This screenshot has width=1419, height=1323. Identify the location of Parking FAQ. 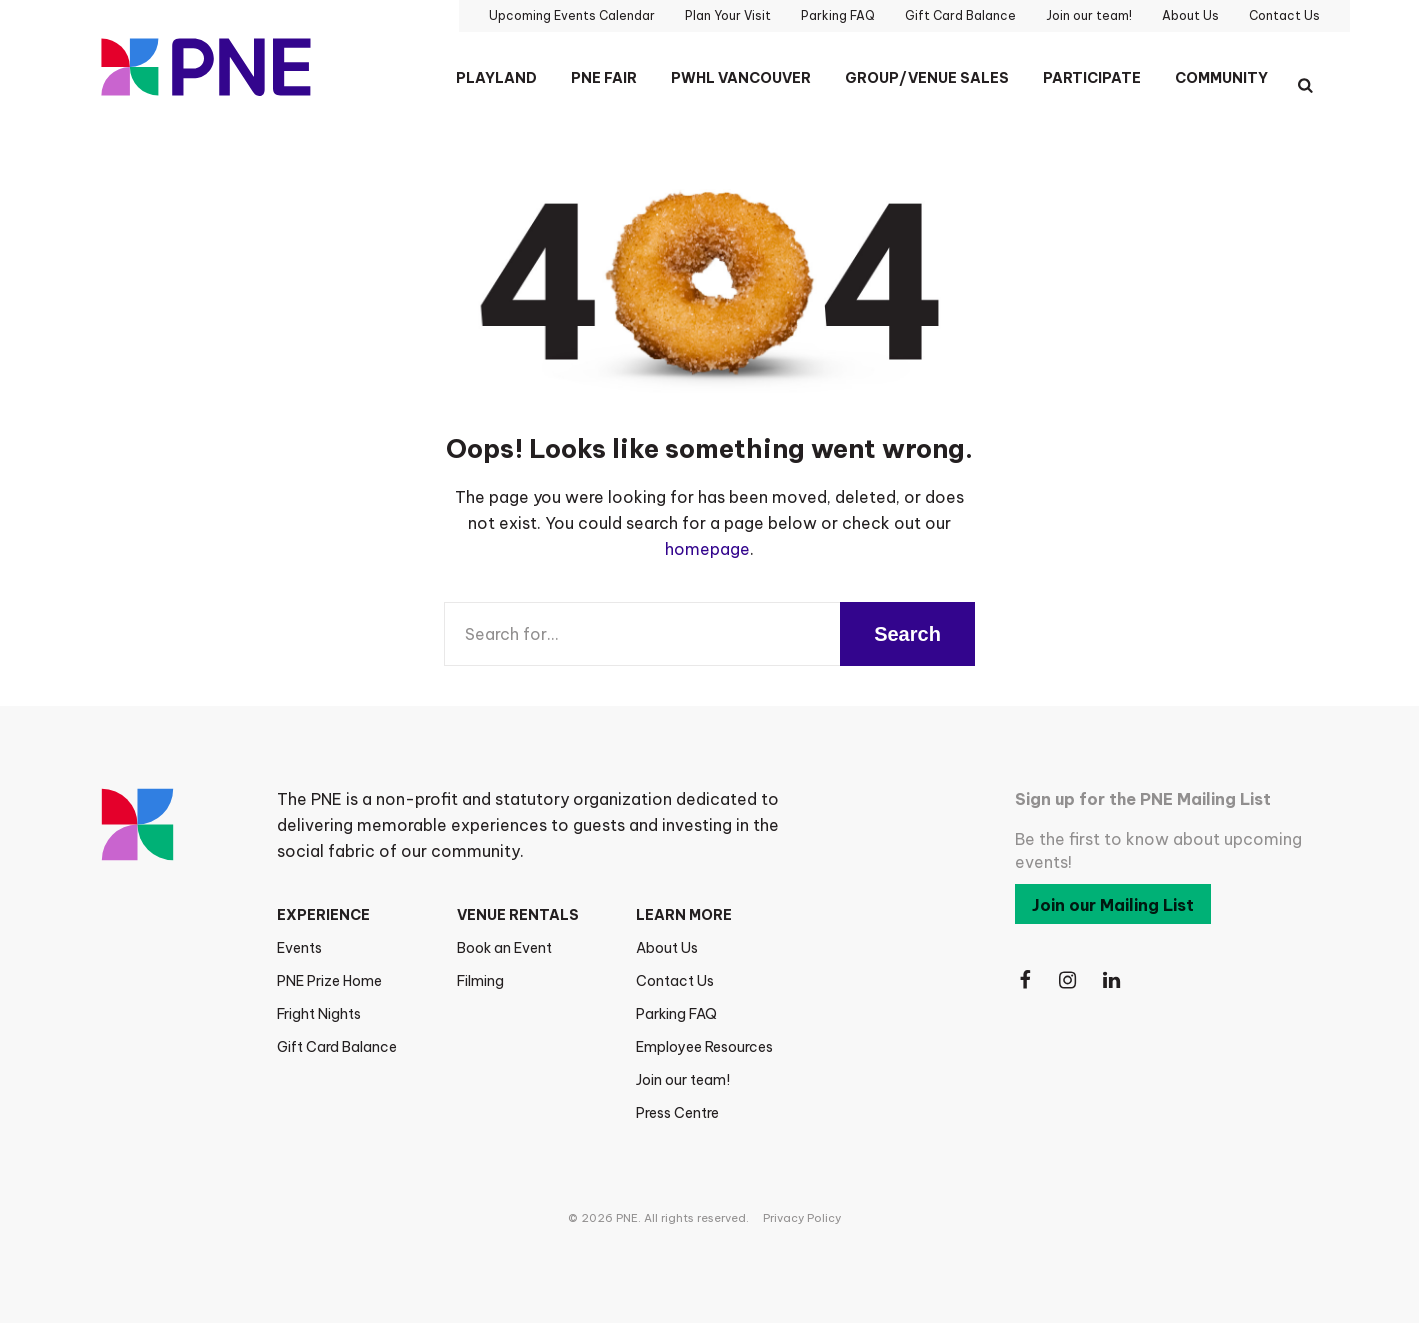
(676, 1014).